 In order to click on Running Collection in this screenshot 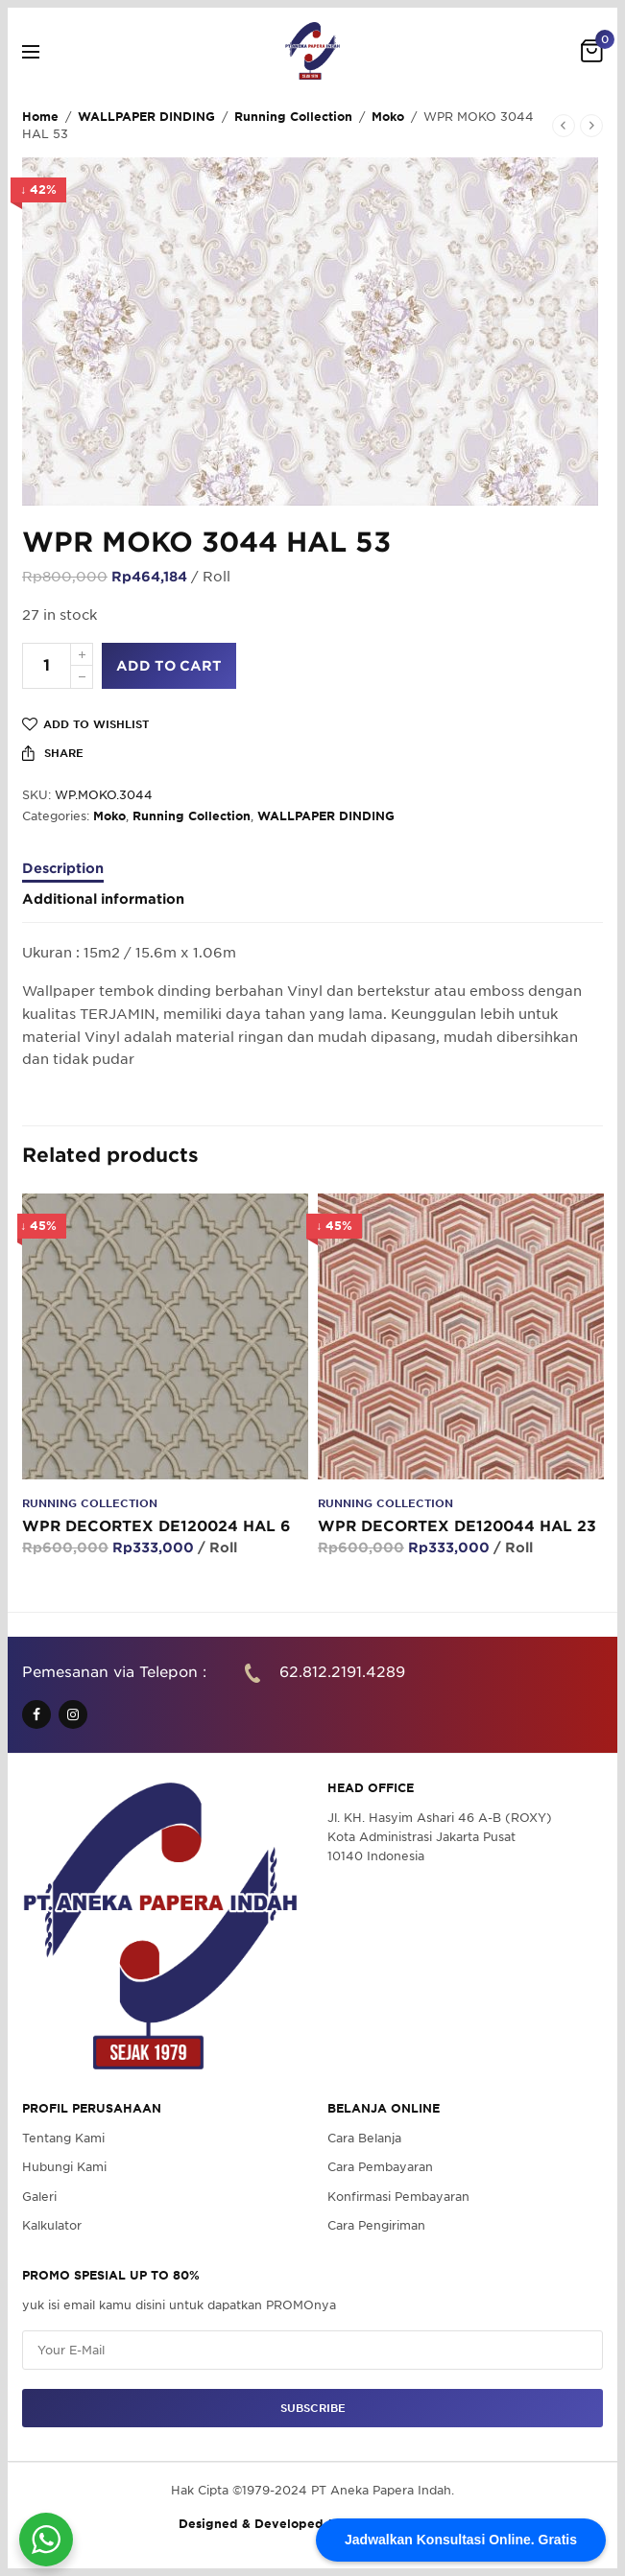, I will do `click(293, 116)`.